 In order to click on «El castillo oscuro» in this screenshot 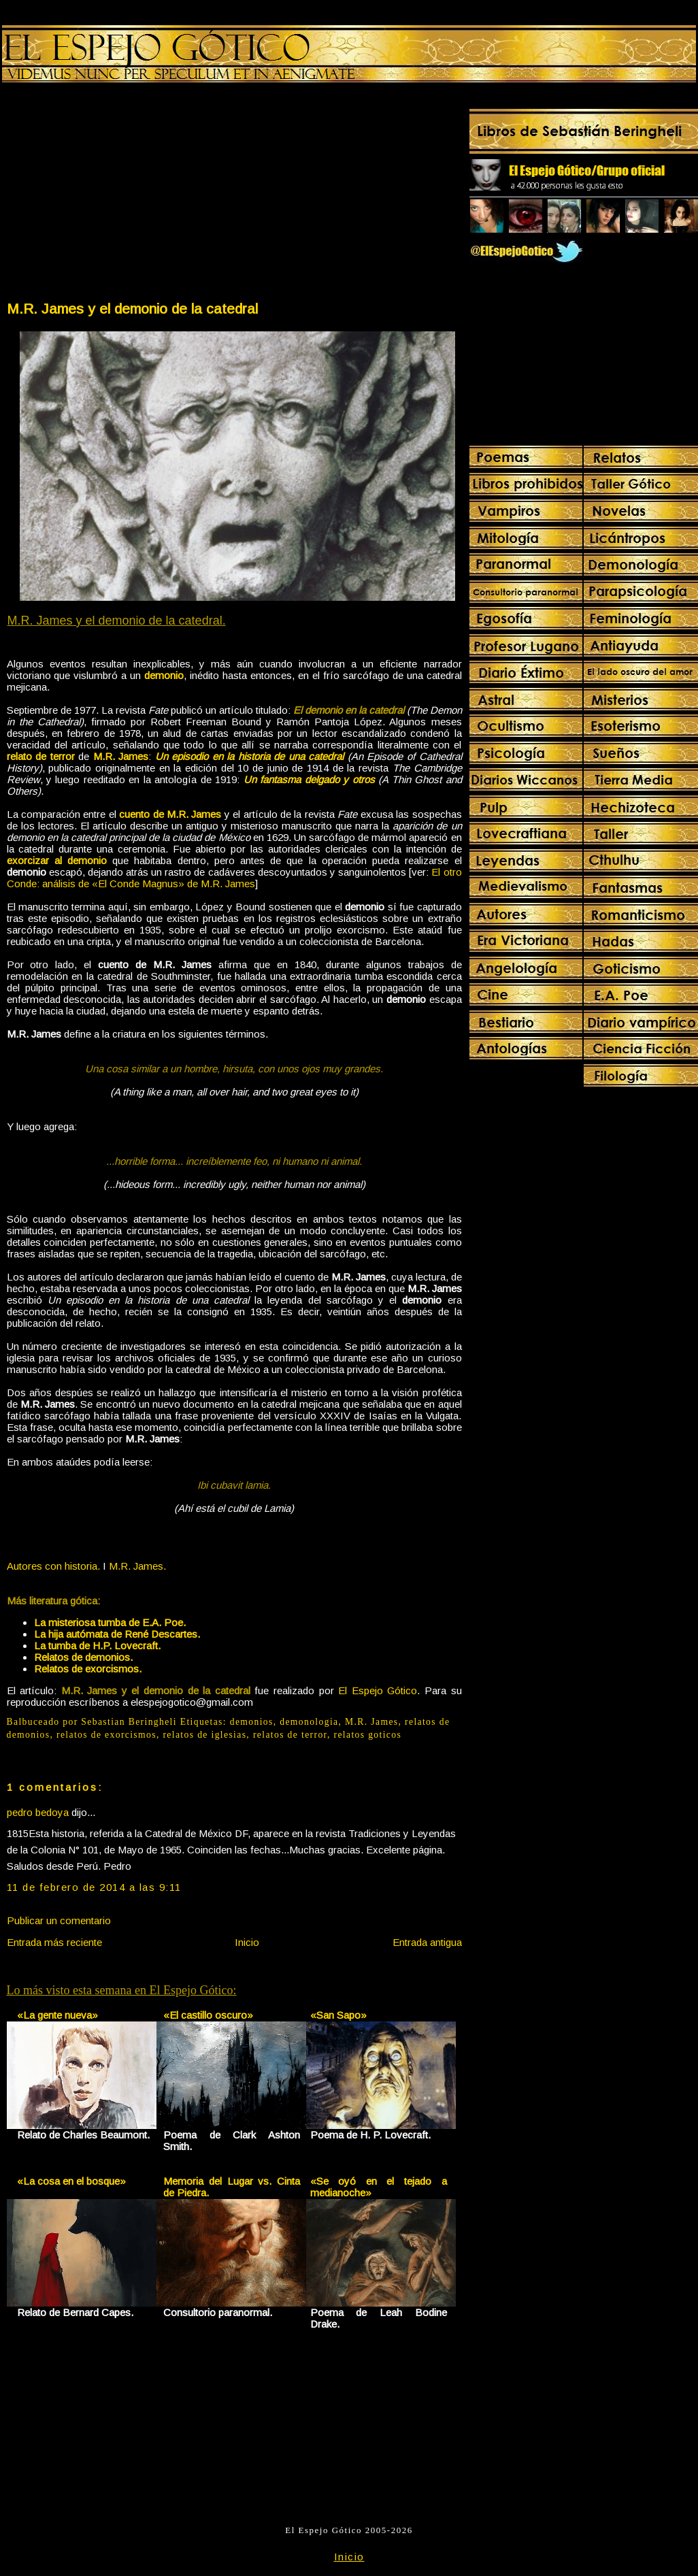, I will do `click(208, 2015)`.